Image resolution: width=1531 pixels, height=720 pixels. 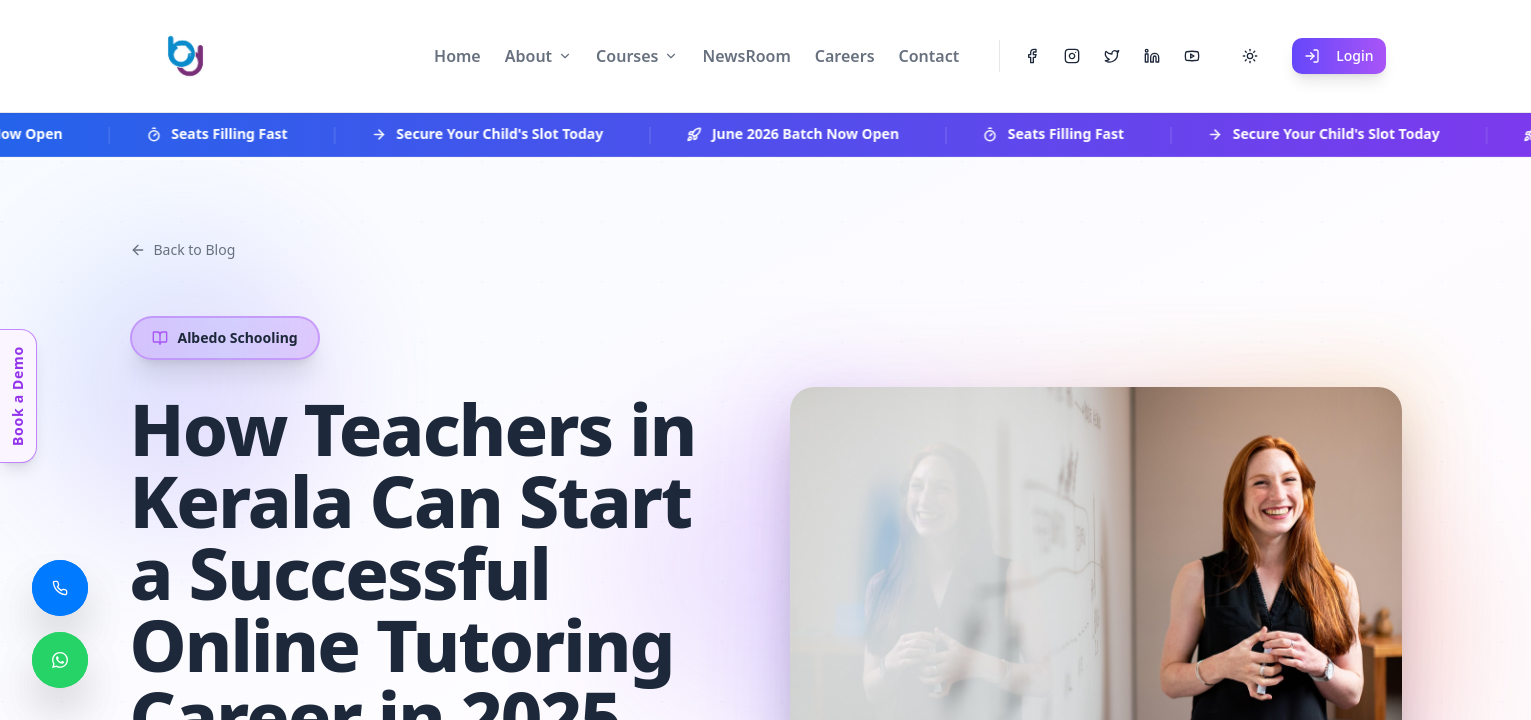 What do you see at coordinates (528, 56) in the screenshot?
I see `About` at bounding box center [528, 56].